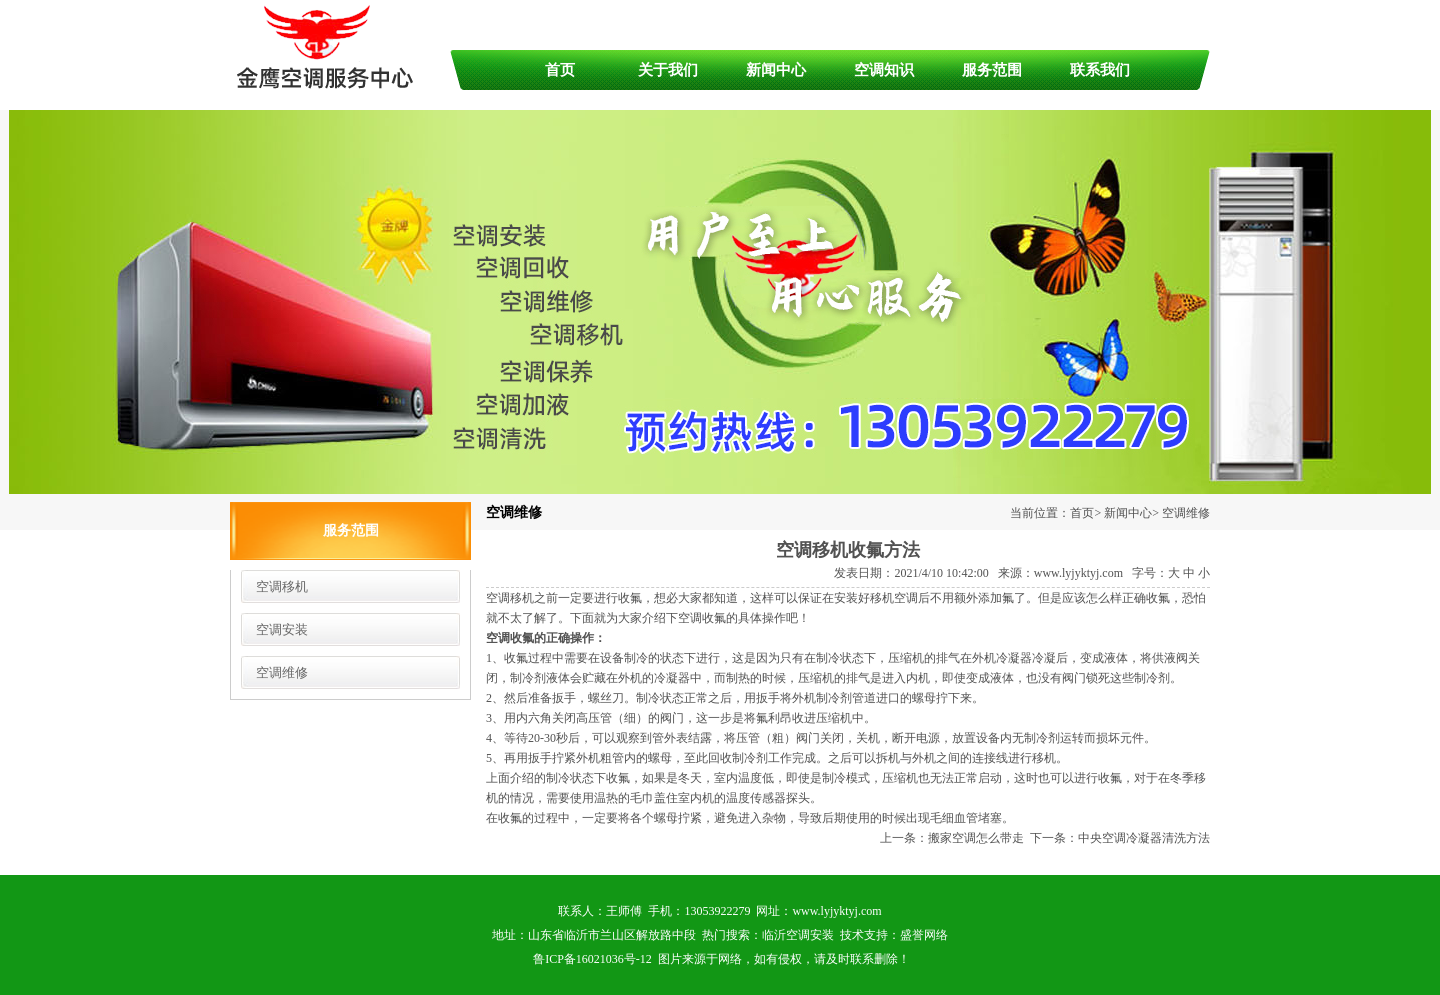 The height and width of the screenshot is (995, 1440). What do you see at coordinates (992, 70) in the screenshot?
I see `服务范围` at bounding box center [992, 70].